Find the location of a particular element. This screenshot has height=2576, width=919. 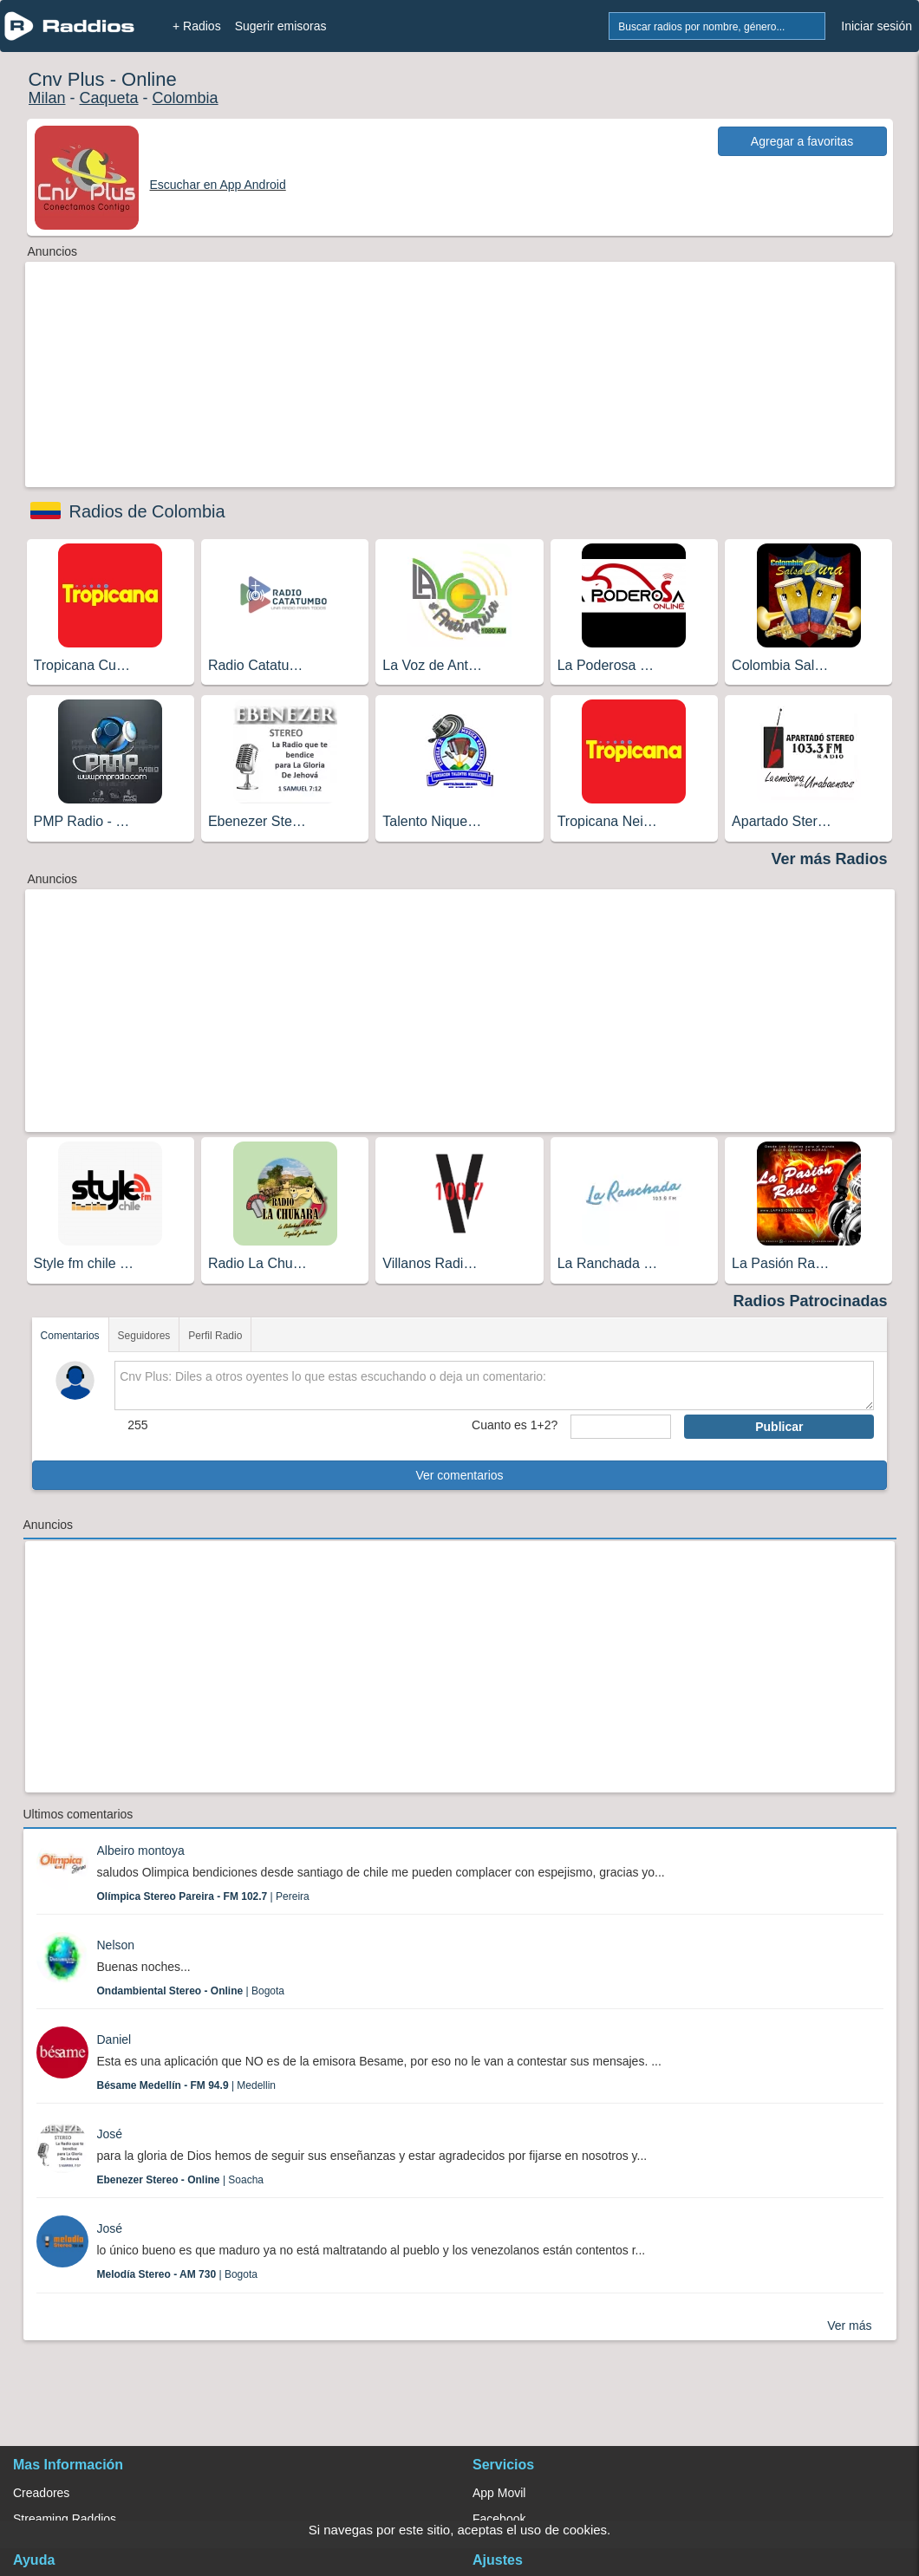

App Movil is located at coordinates (499, 2493).